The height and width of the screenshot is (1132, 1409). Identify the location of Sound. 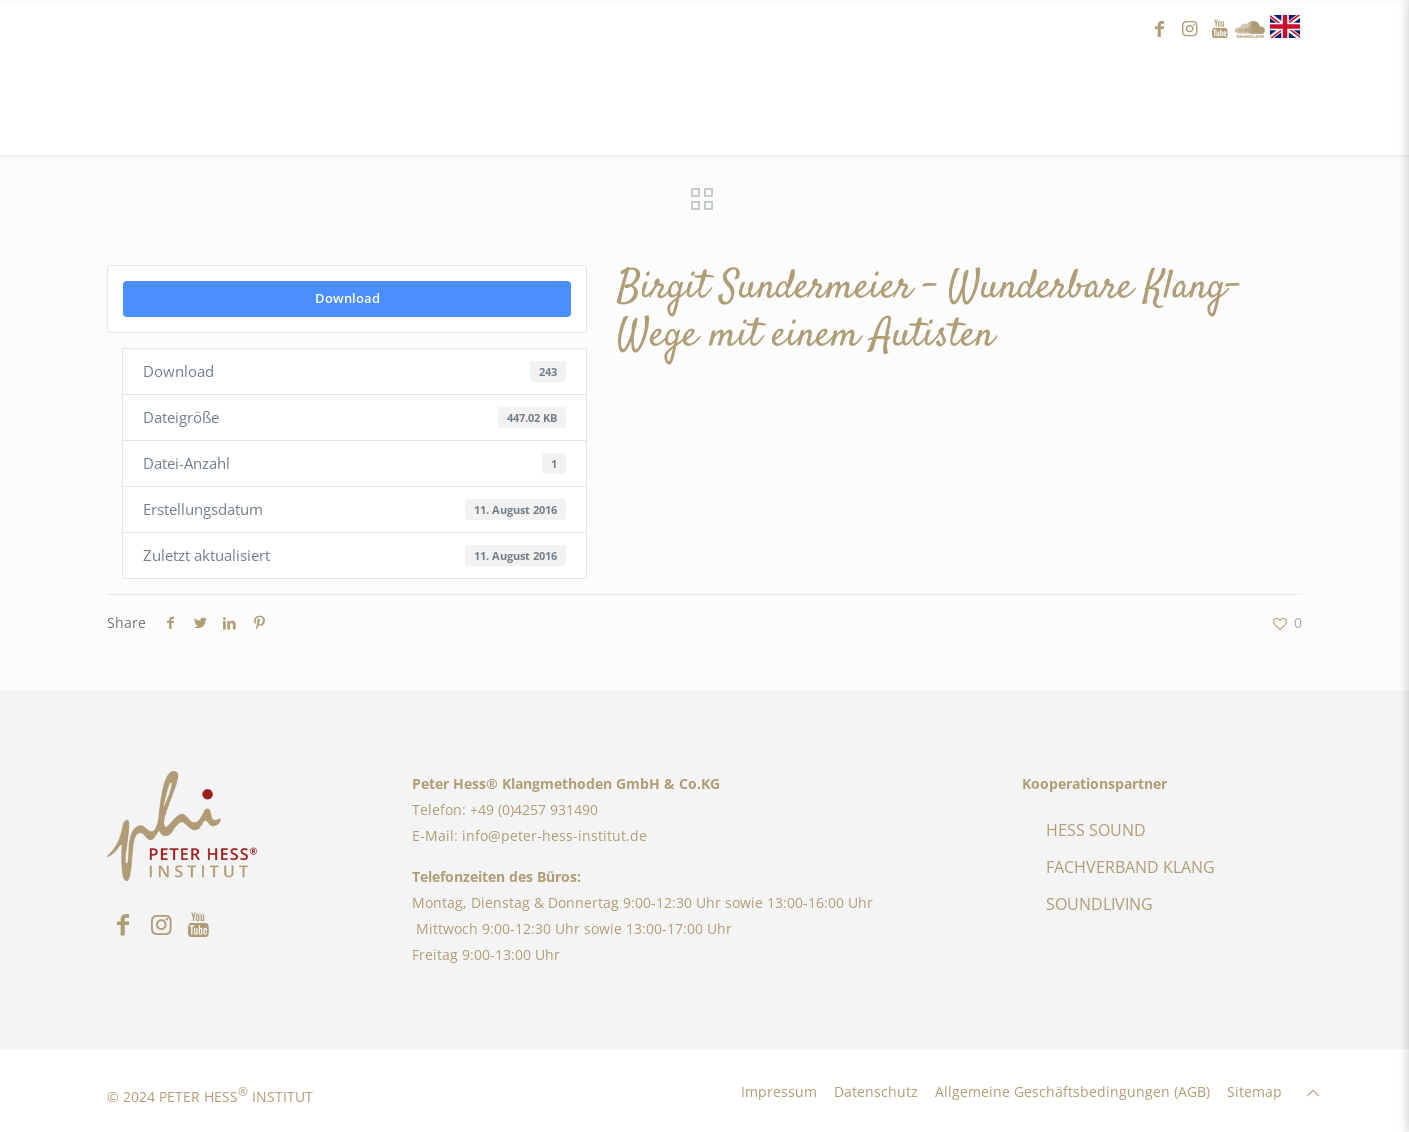
(1250, 29).